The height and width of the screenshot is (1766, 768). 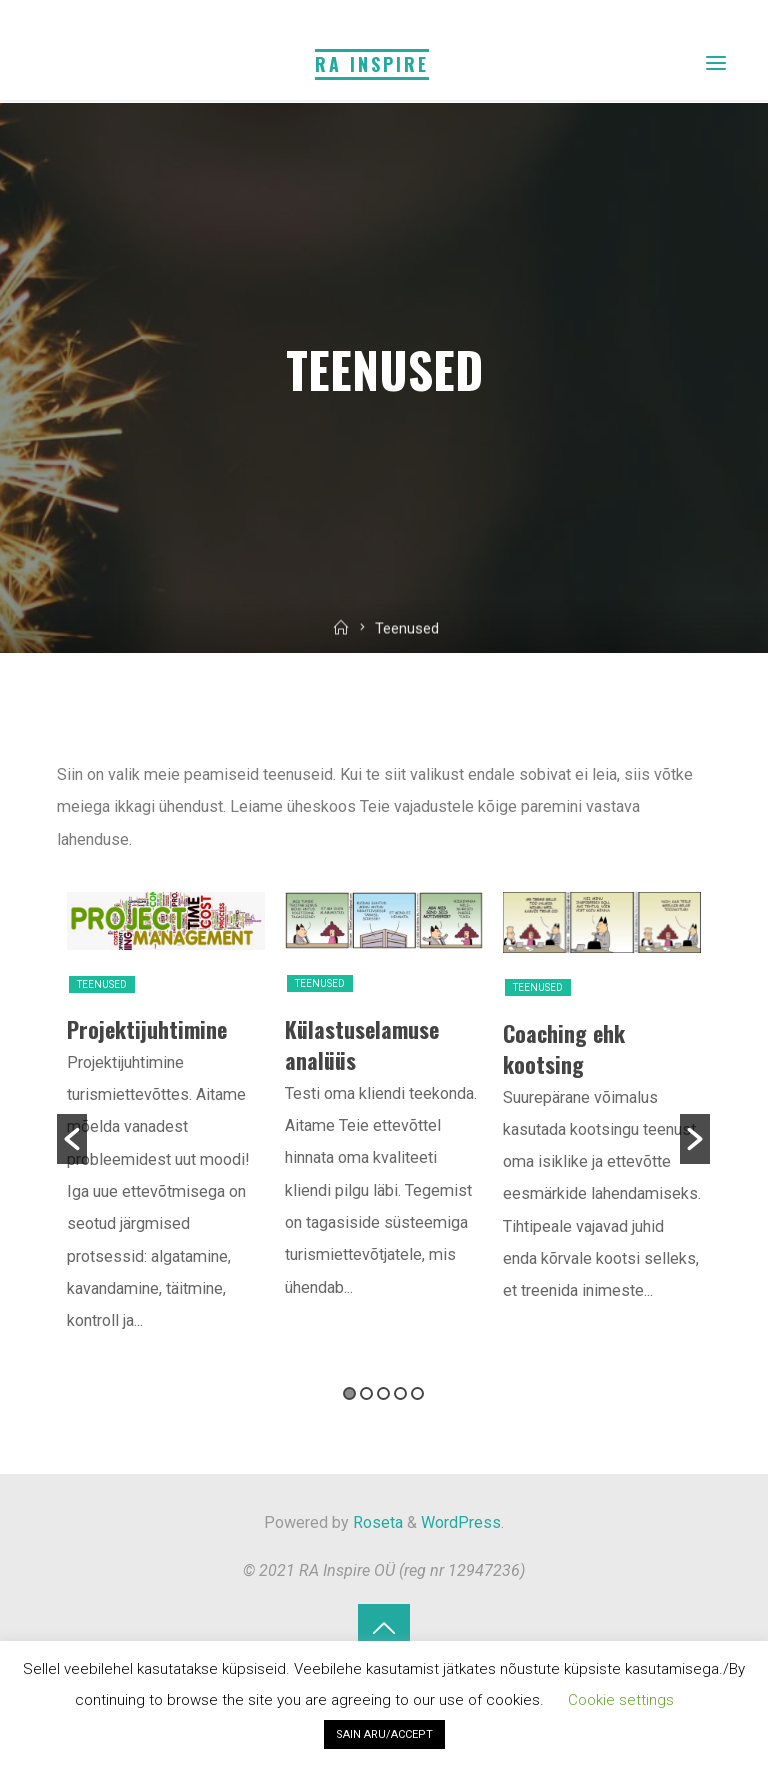 I want to click on Teenused, so click(x=102, y=983).